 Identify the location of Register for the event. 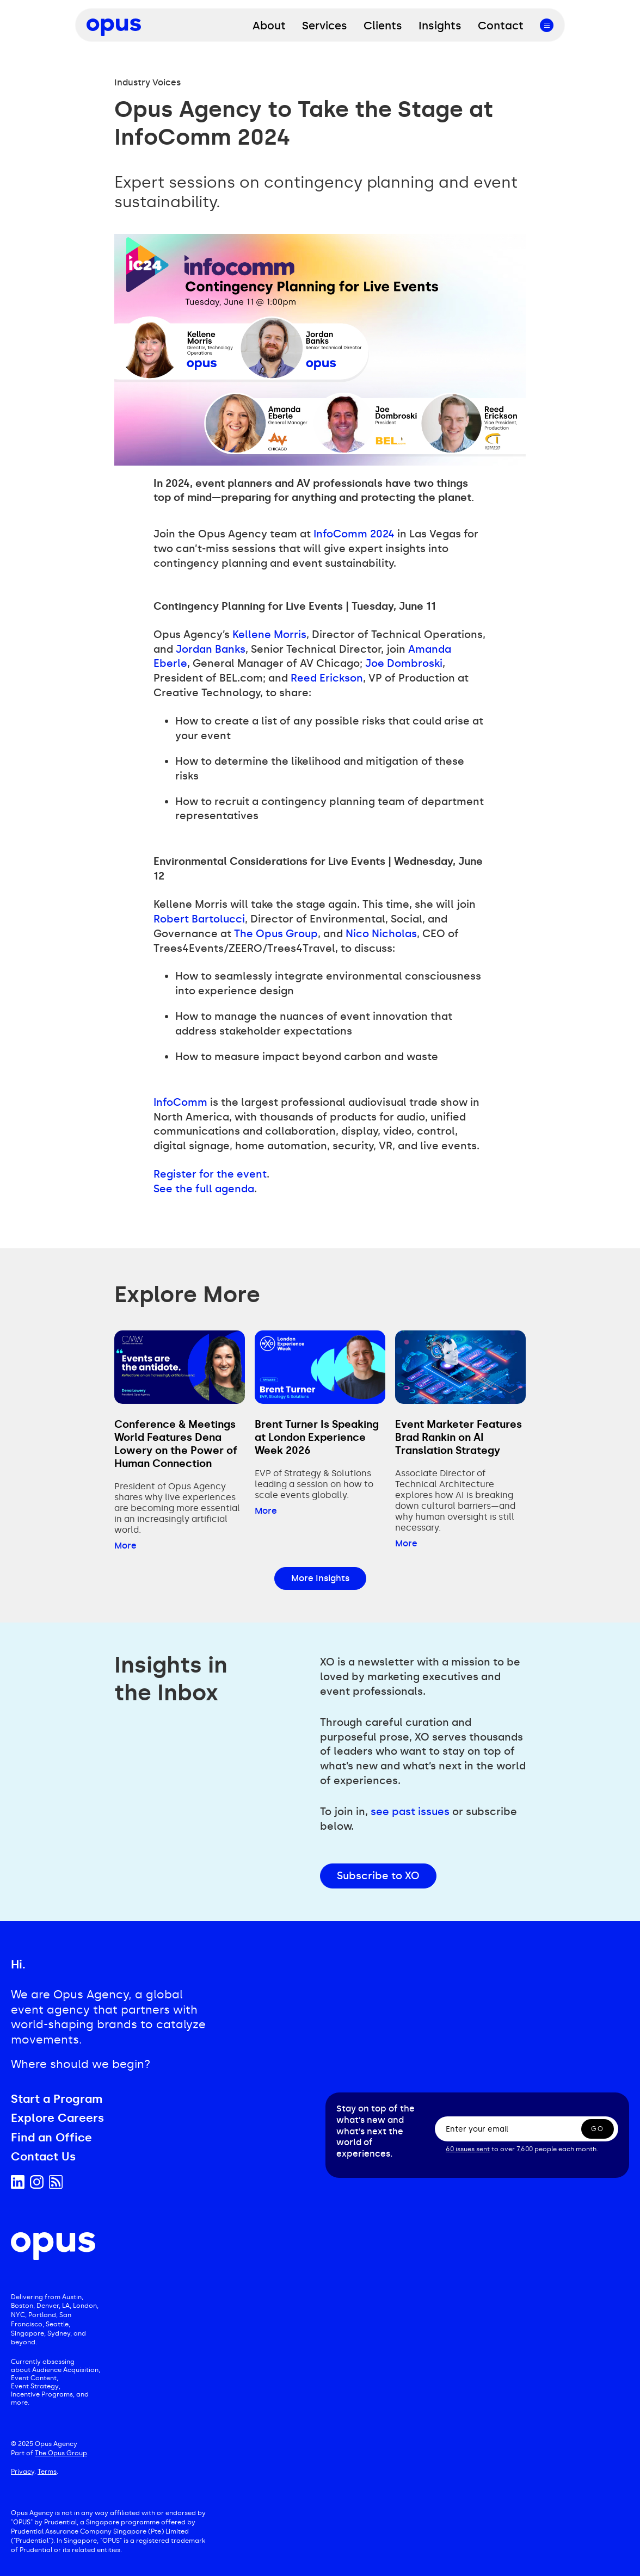
(210, 1174).